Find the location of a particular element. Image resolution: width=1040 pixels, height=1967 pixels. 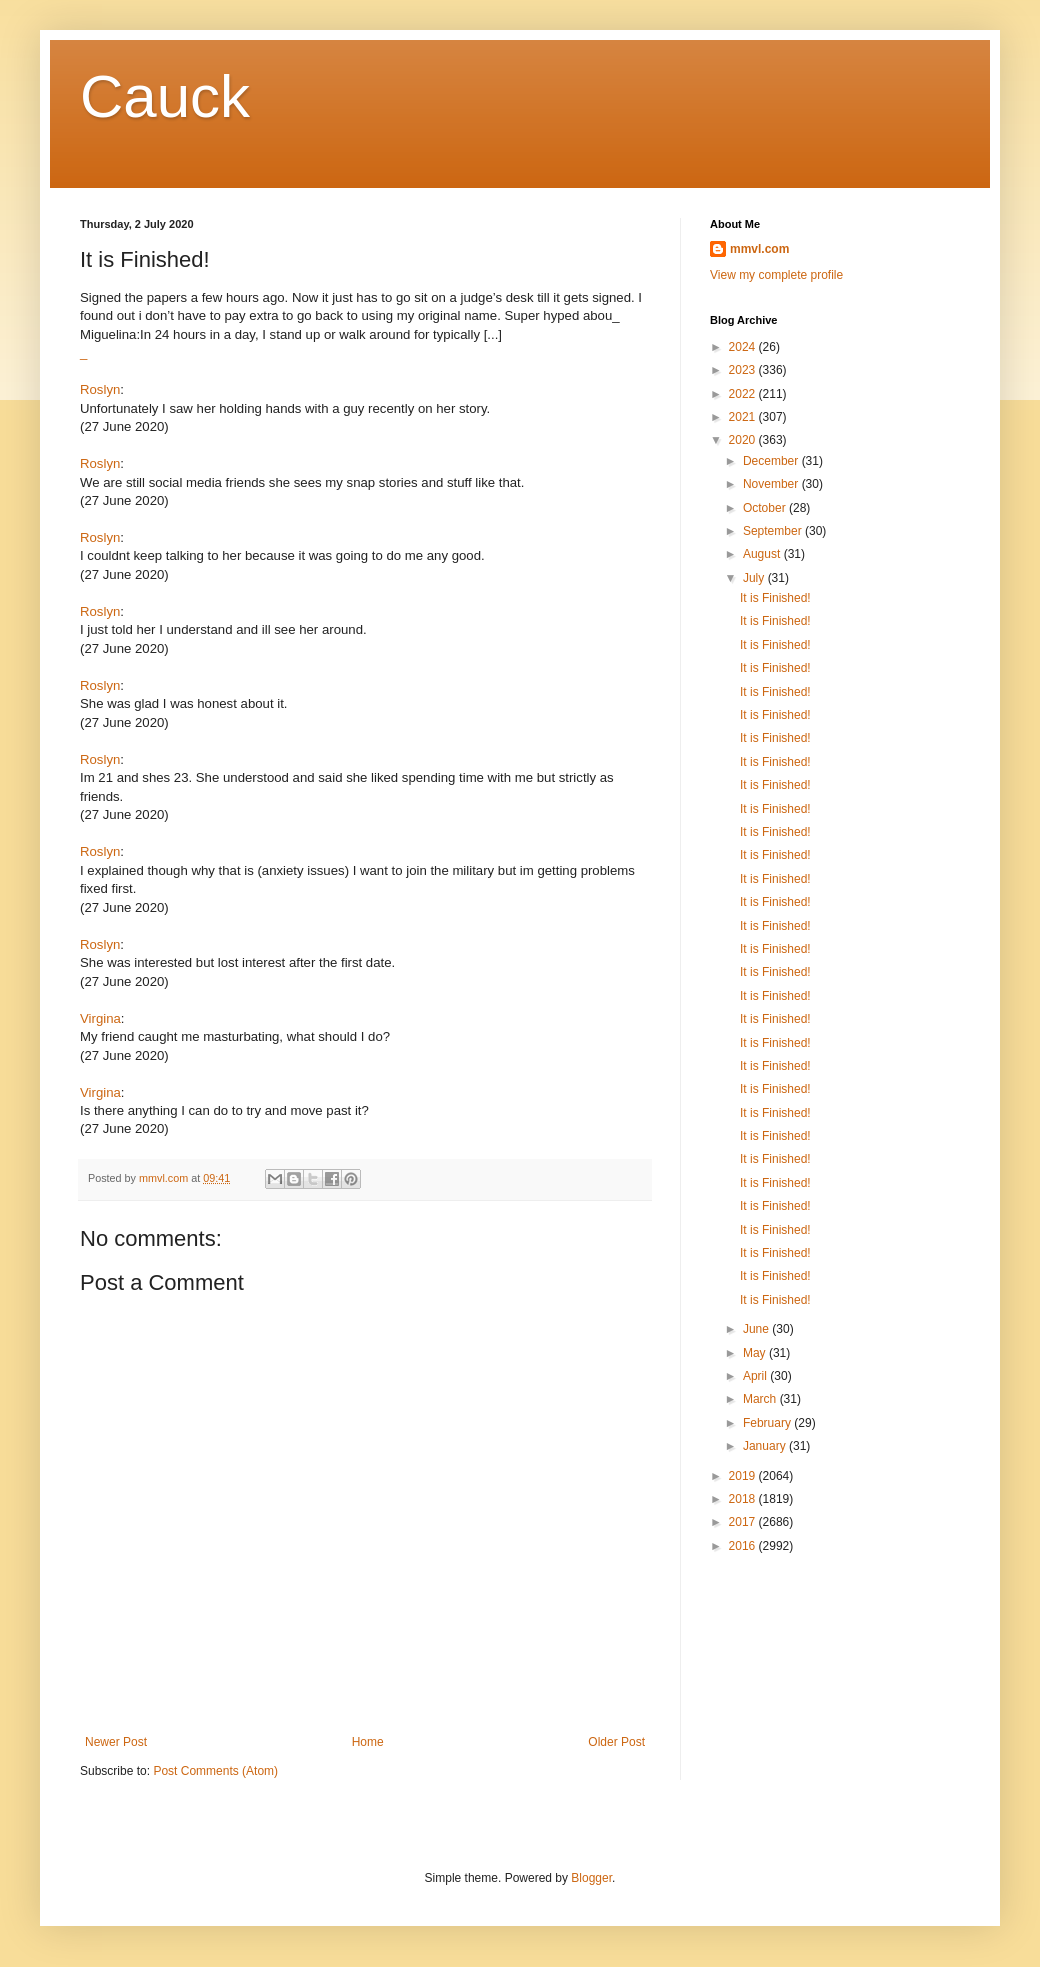

2016 is located at coordinates (744, 1546).